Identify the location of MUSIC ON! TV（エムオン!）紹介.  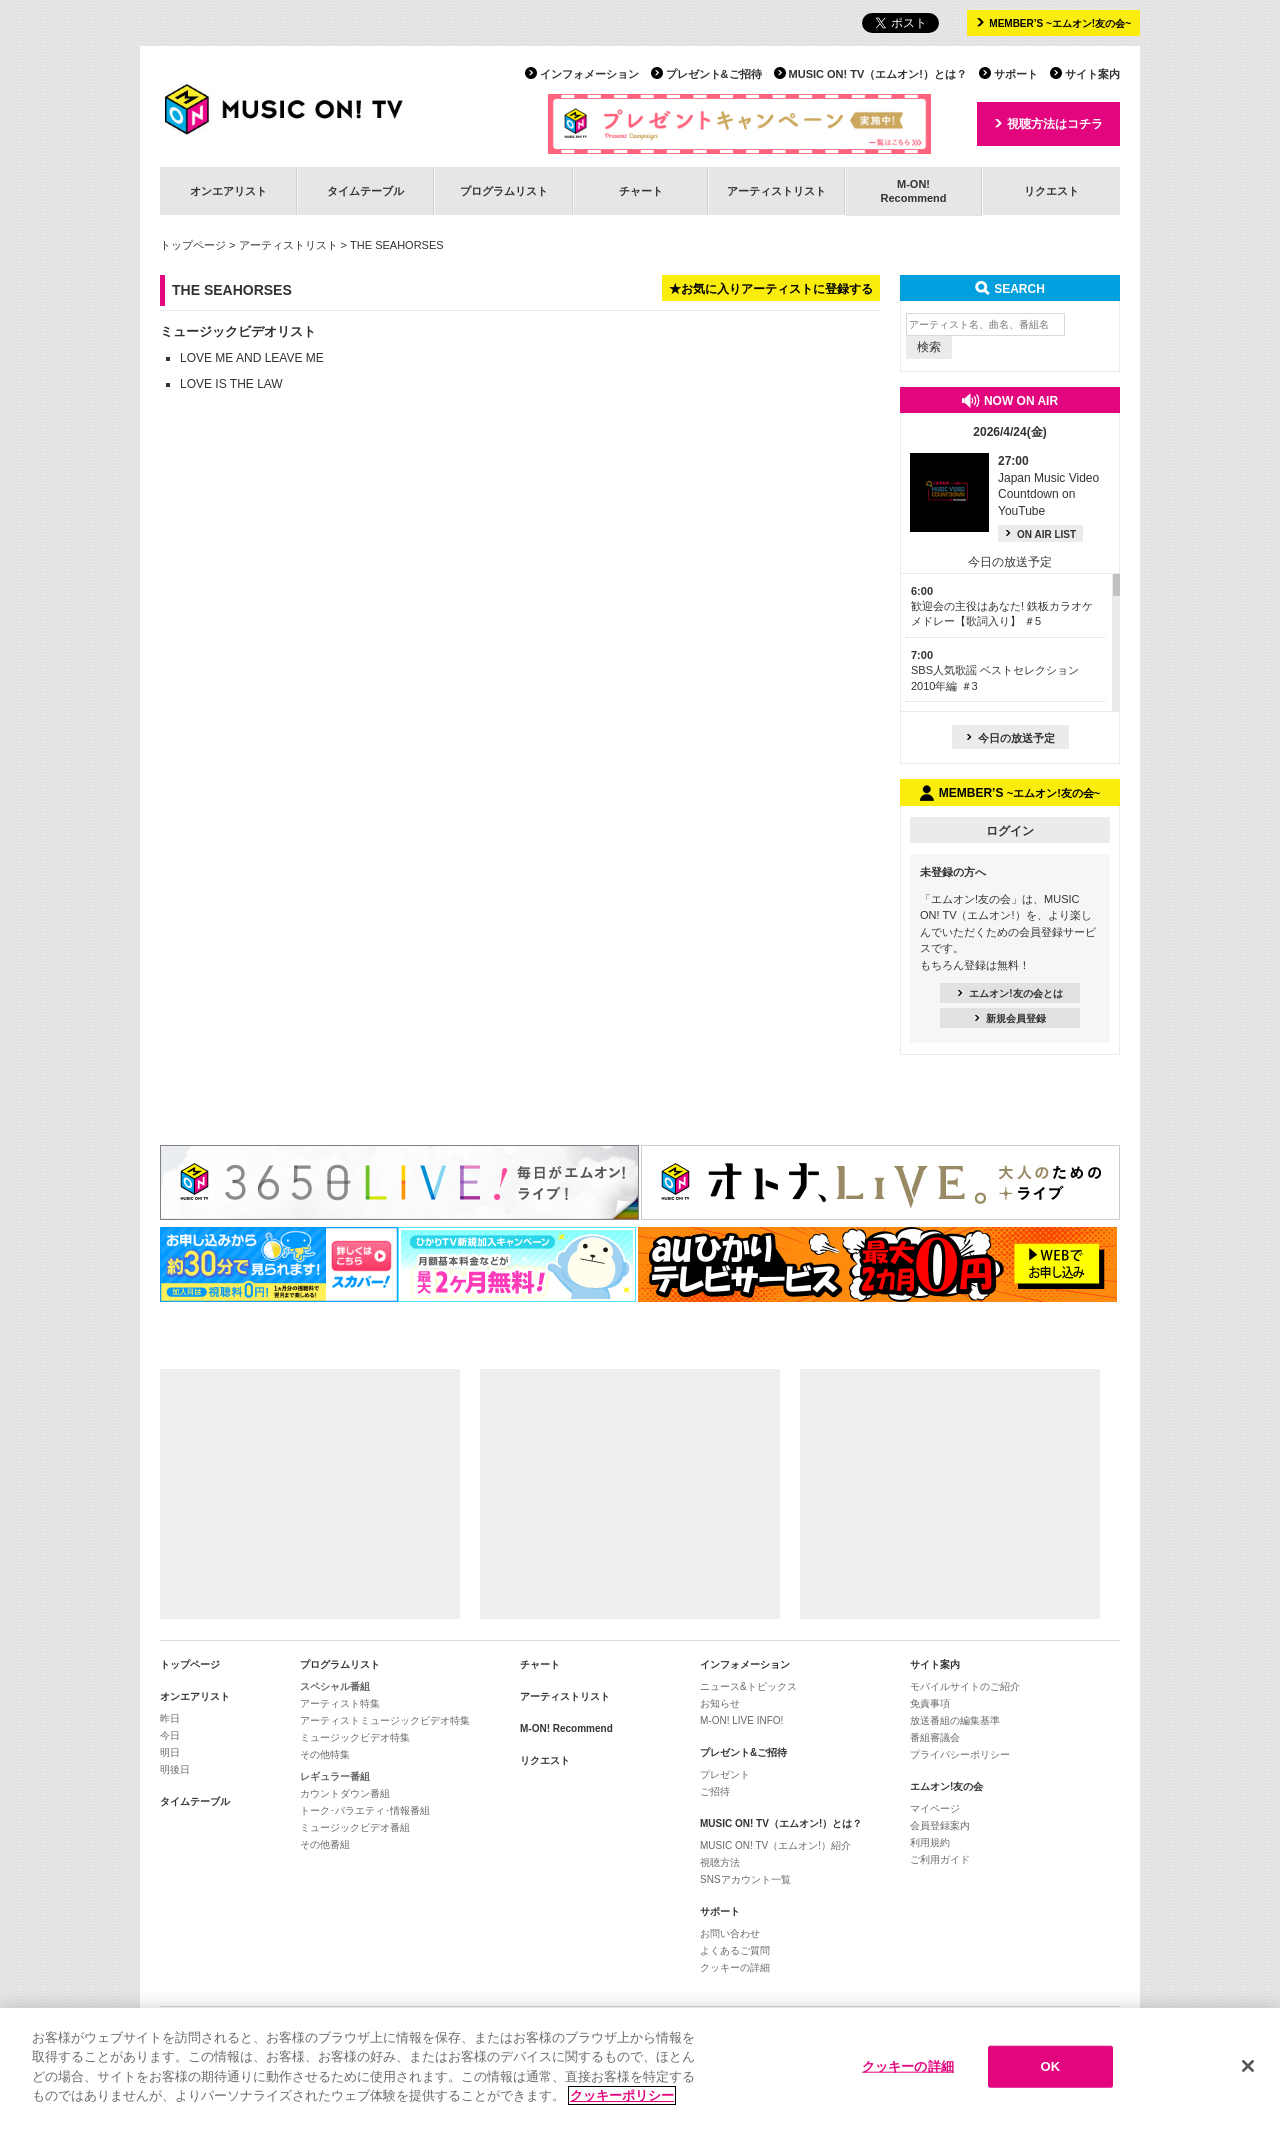
(775, 1845).